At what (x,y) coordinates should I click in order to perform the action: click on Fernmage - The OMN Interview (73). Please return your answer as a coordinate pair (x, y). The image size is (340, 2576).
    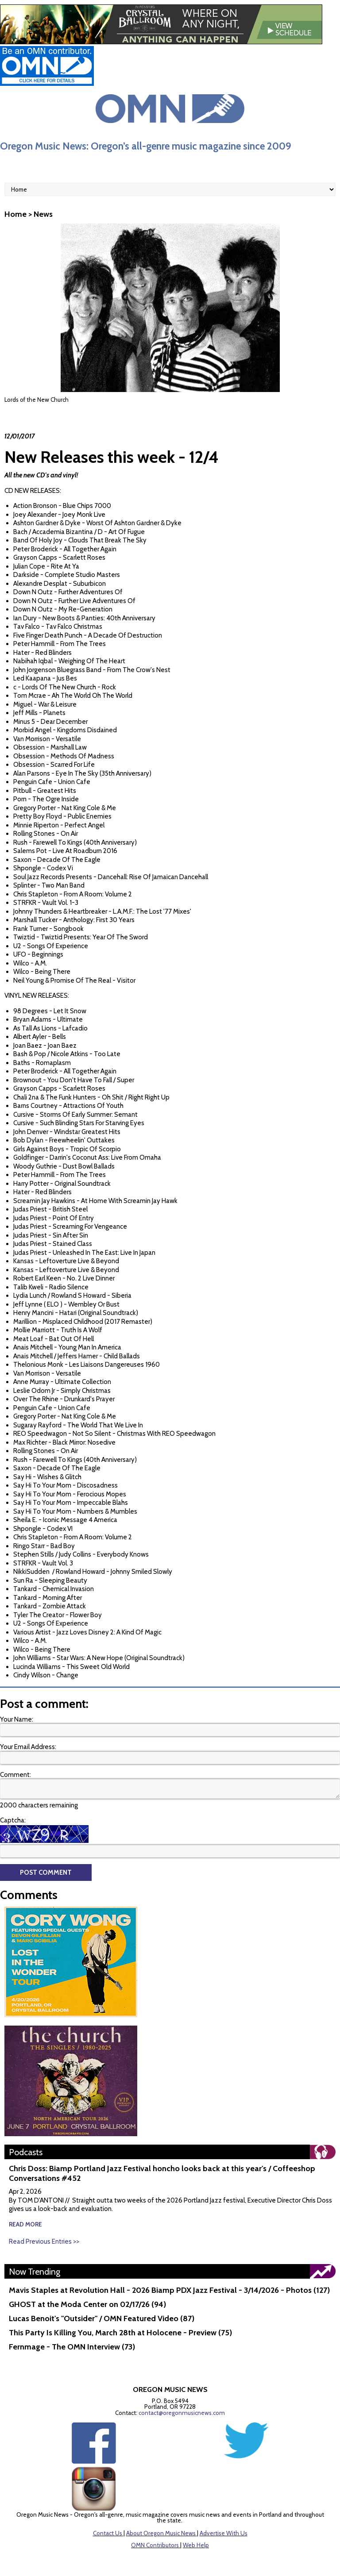
    Looking at the image, I should click on (72, 2347).